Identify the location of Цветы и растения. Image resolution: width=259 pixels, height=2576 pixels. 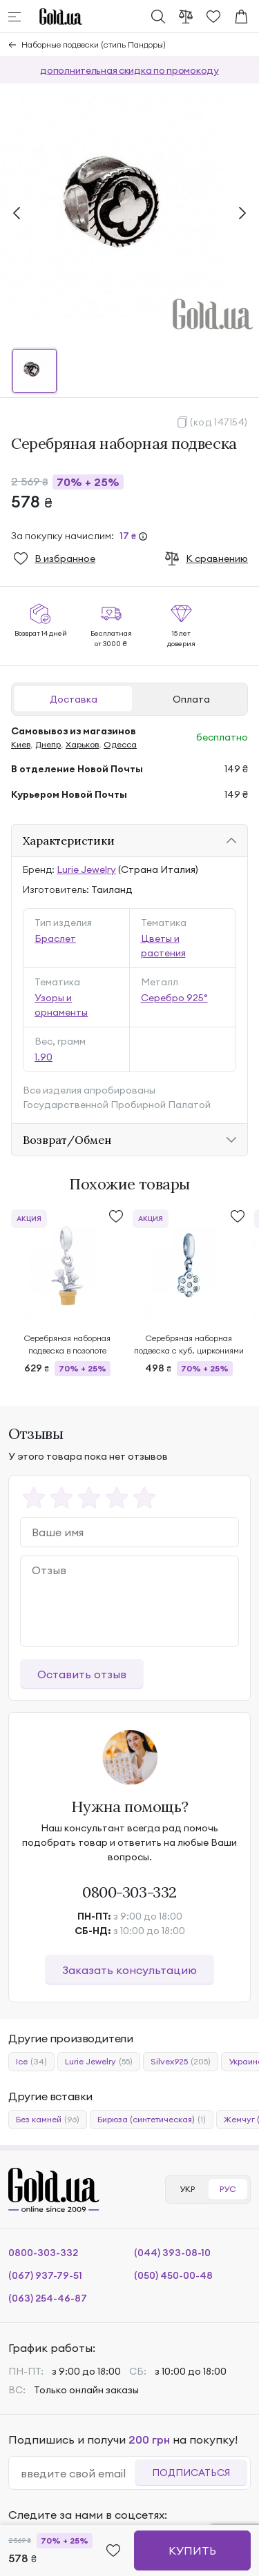
(163, 945).